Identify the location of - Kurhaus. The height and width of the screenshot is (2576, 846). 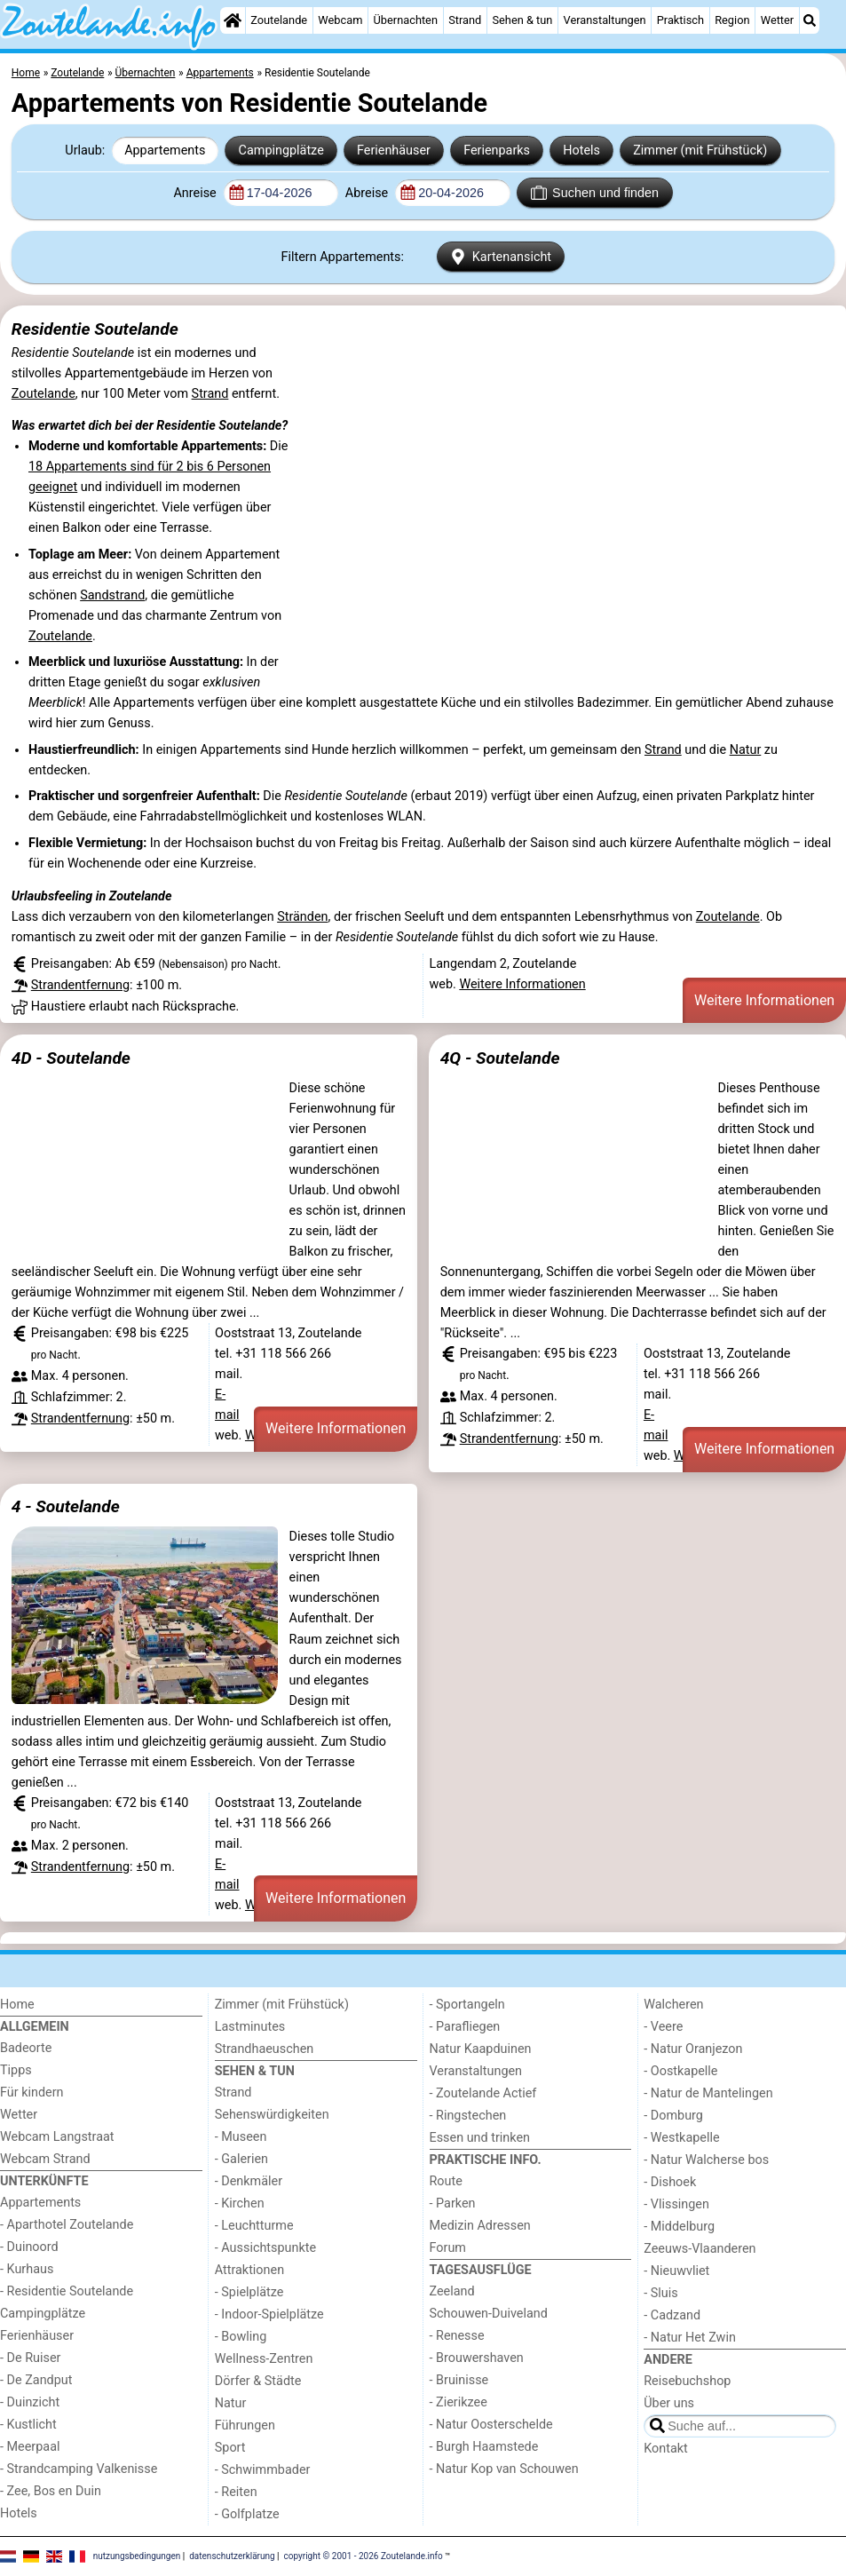
(26, 2269).